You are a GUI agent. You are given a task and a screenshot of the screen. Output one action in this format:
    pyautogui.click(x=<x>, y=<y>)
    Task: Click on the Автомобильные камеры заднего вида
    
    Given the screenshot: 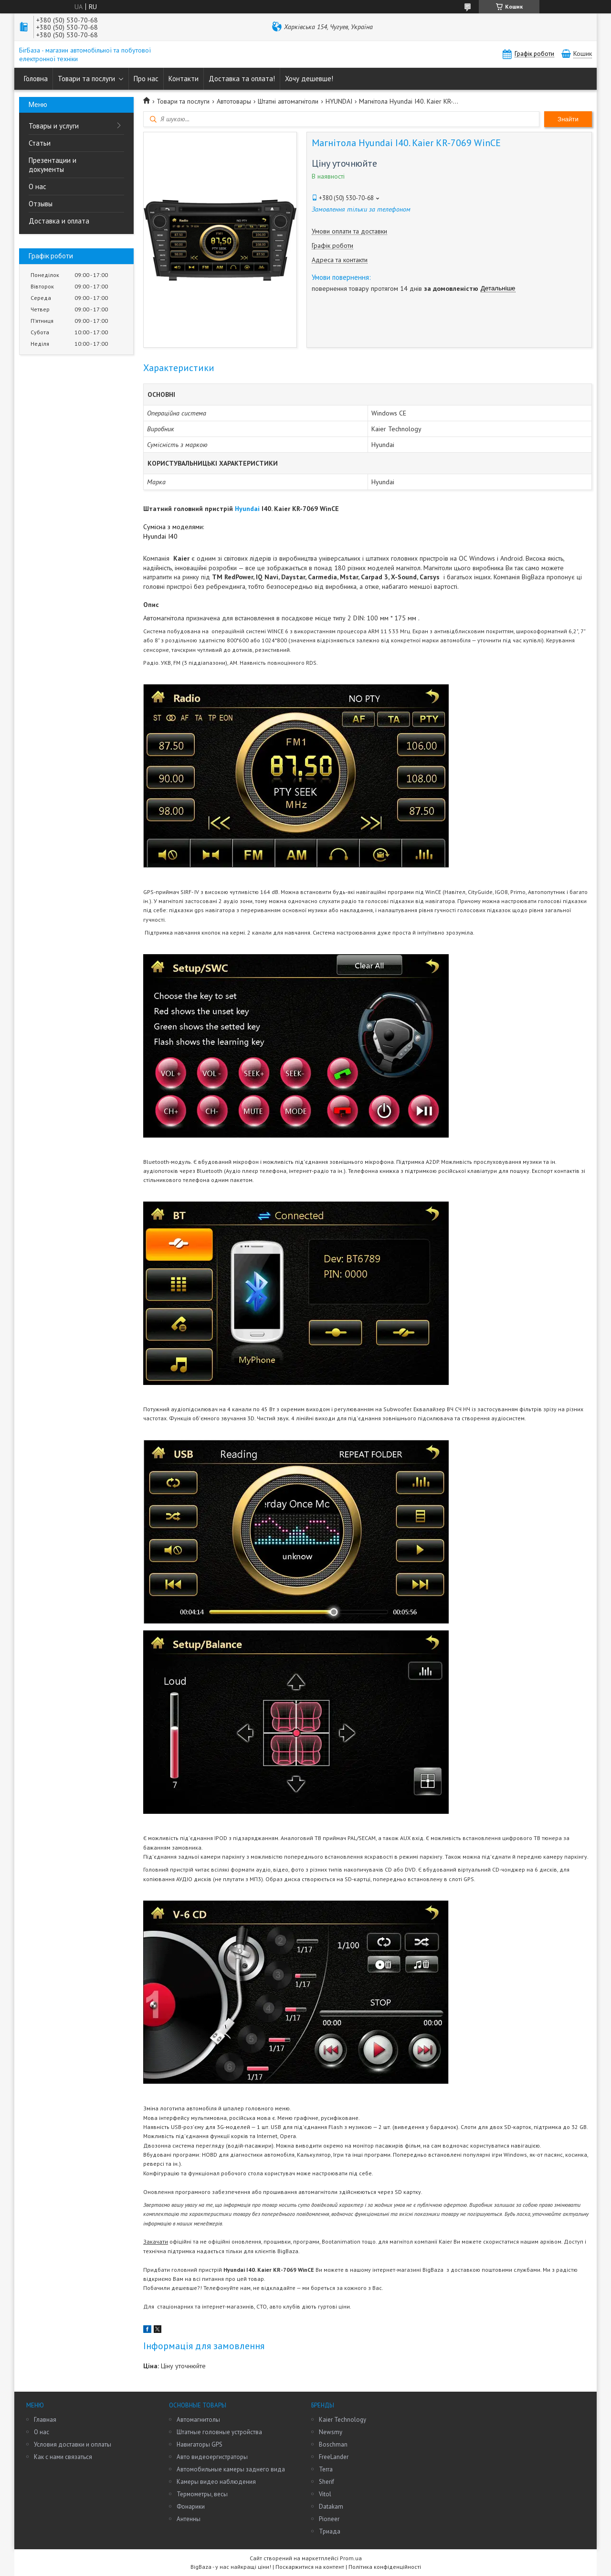 What is the action you would take?
    pyautogui.click(x=231, y=2469)
    